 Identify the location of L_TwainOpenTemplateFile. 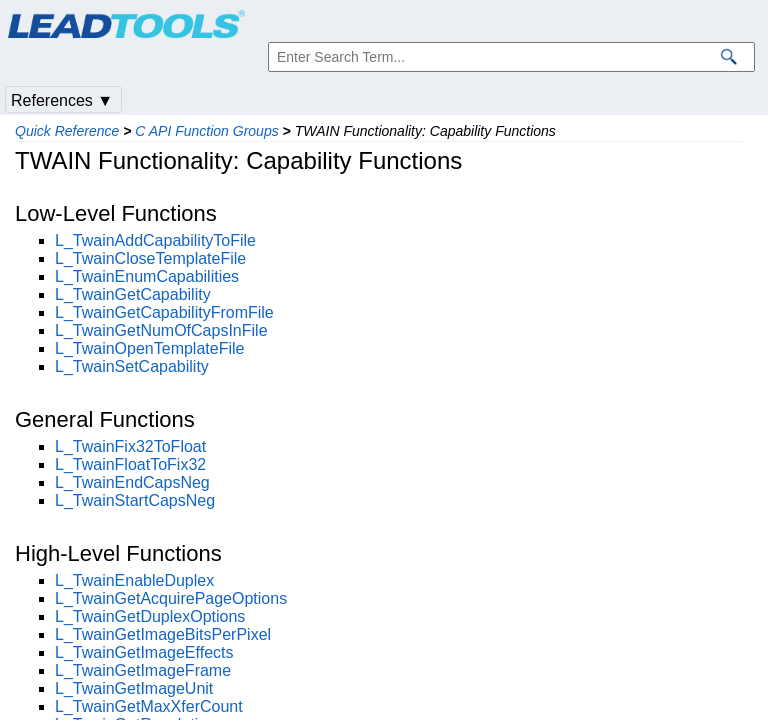
(149, 348).